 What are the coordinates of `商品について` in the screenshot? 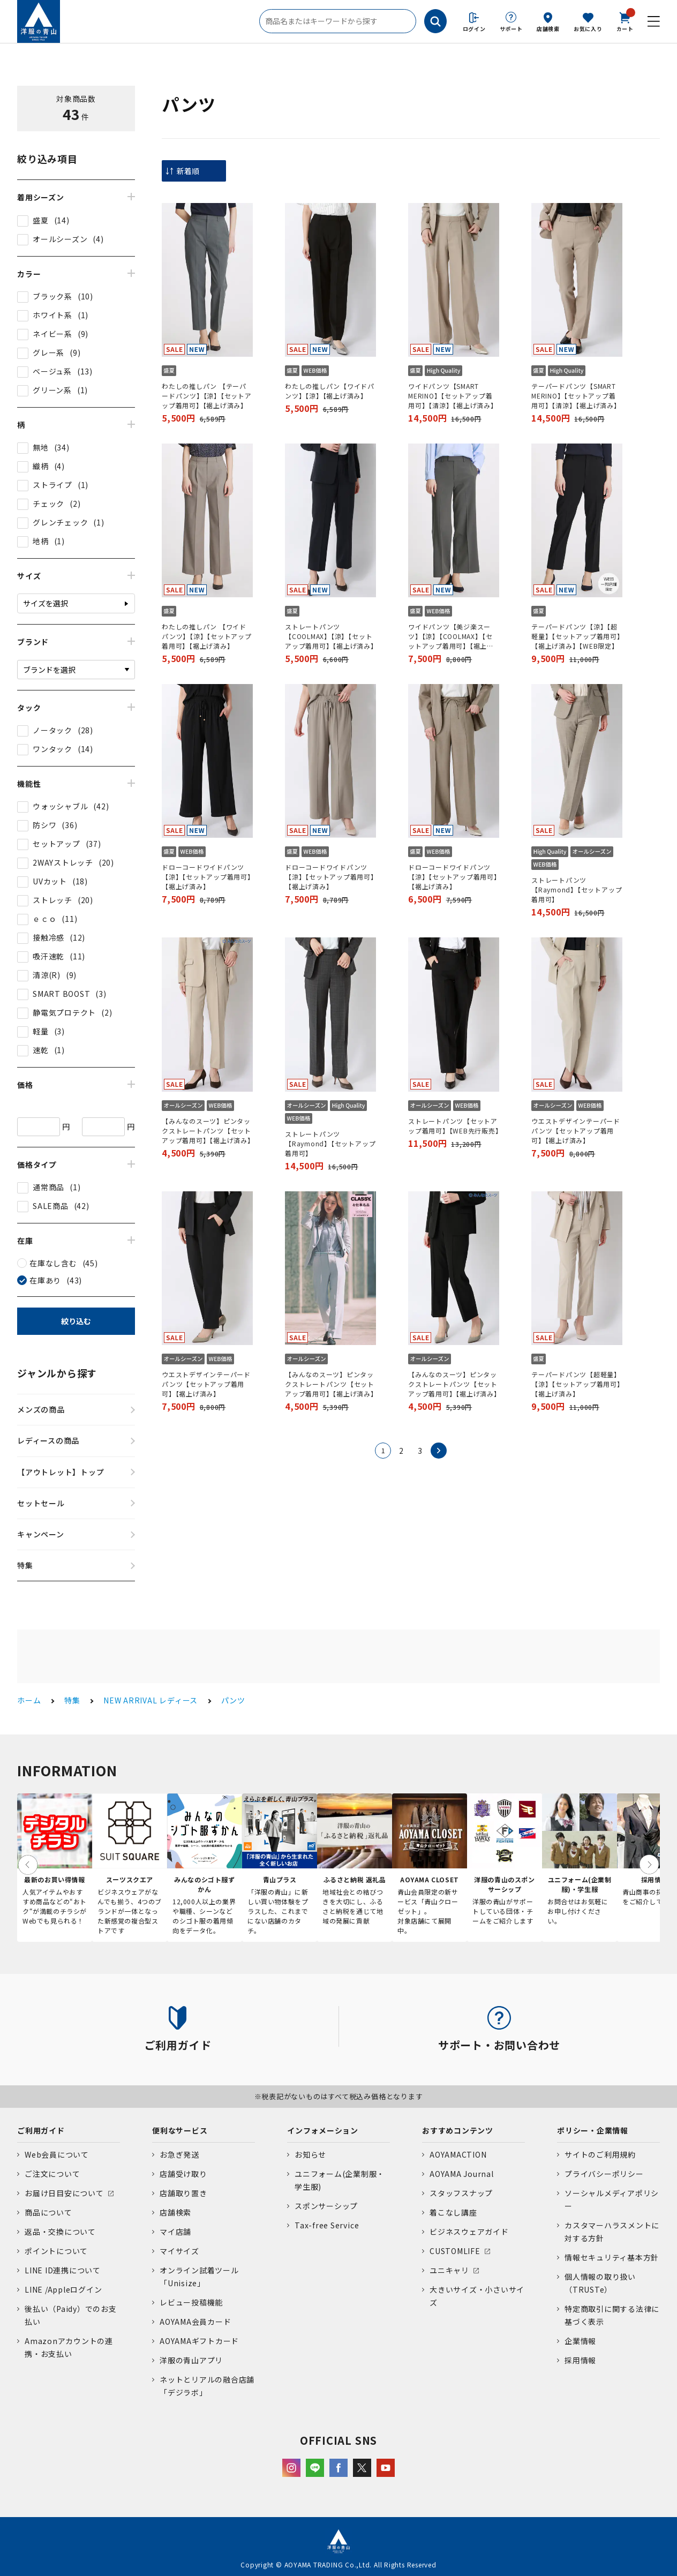 It's located at (48, 2212).